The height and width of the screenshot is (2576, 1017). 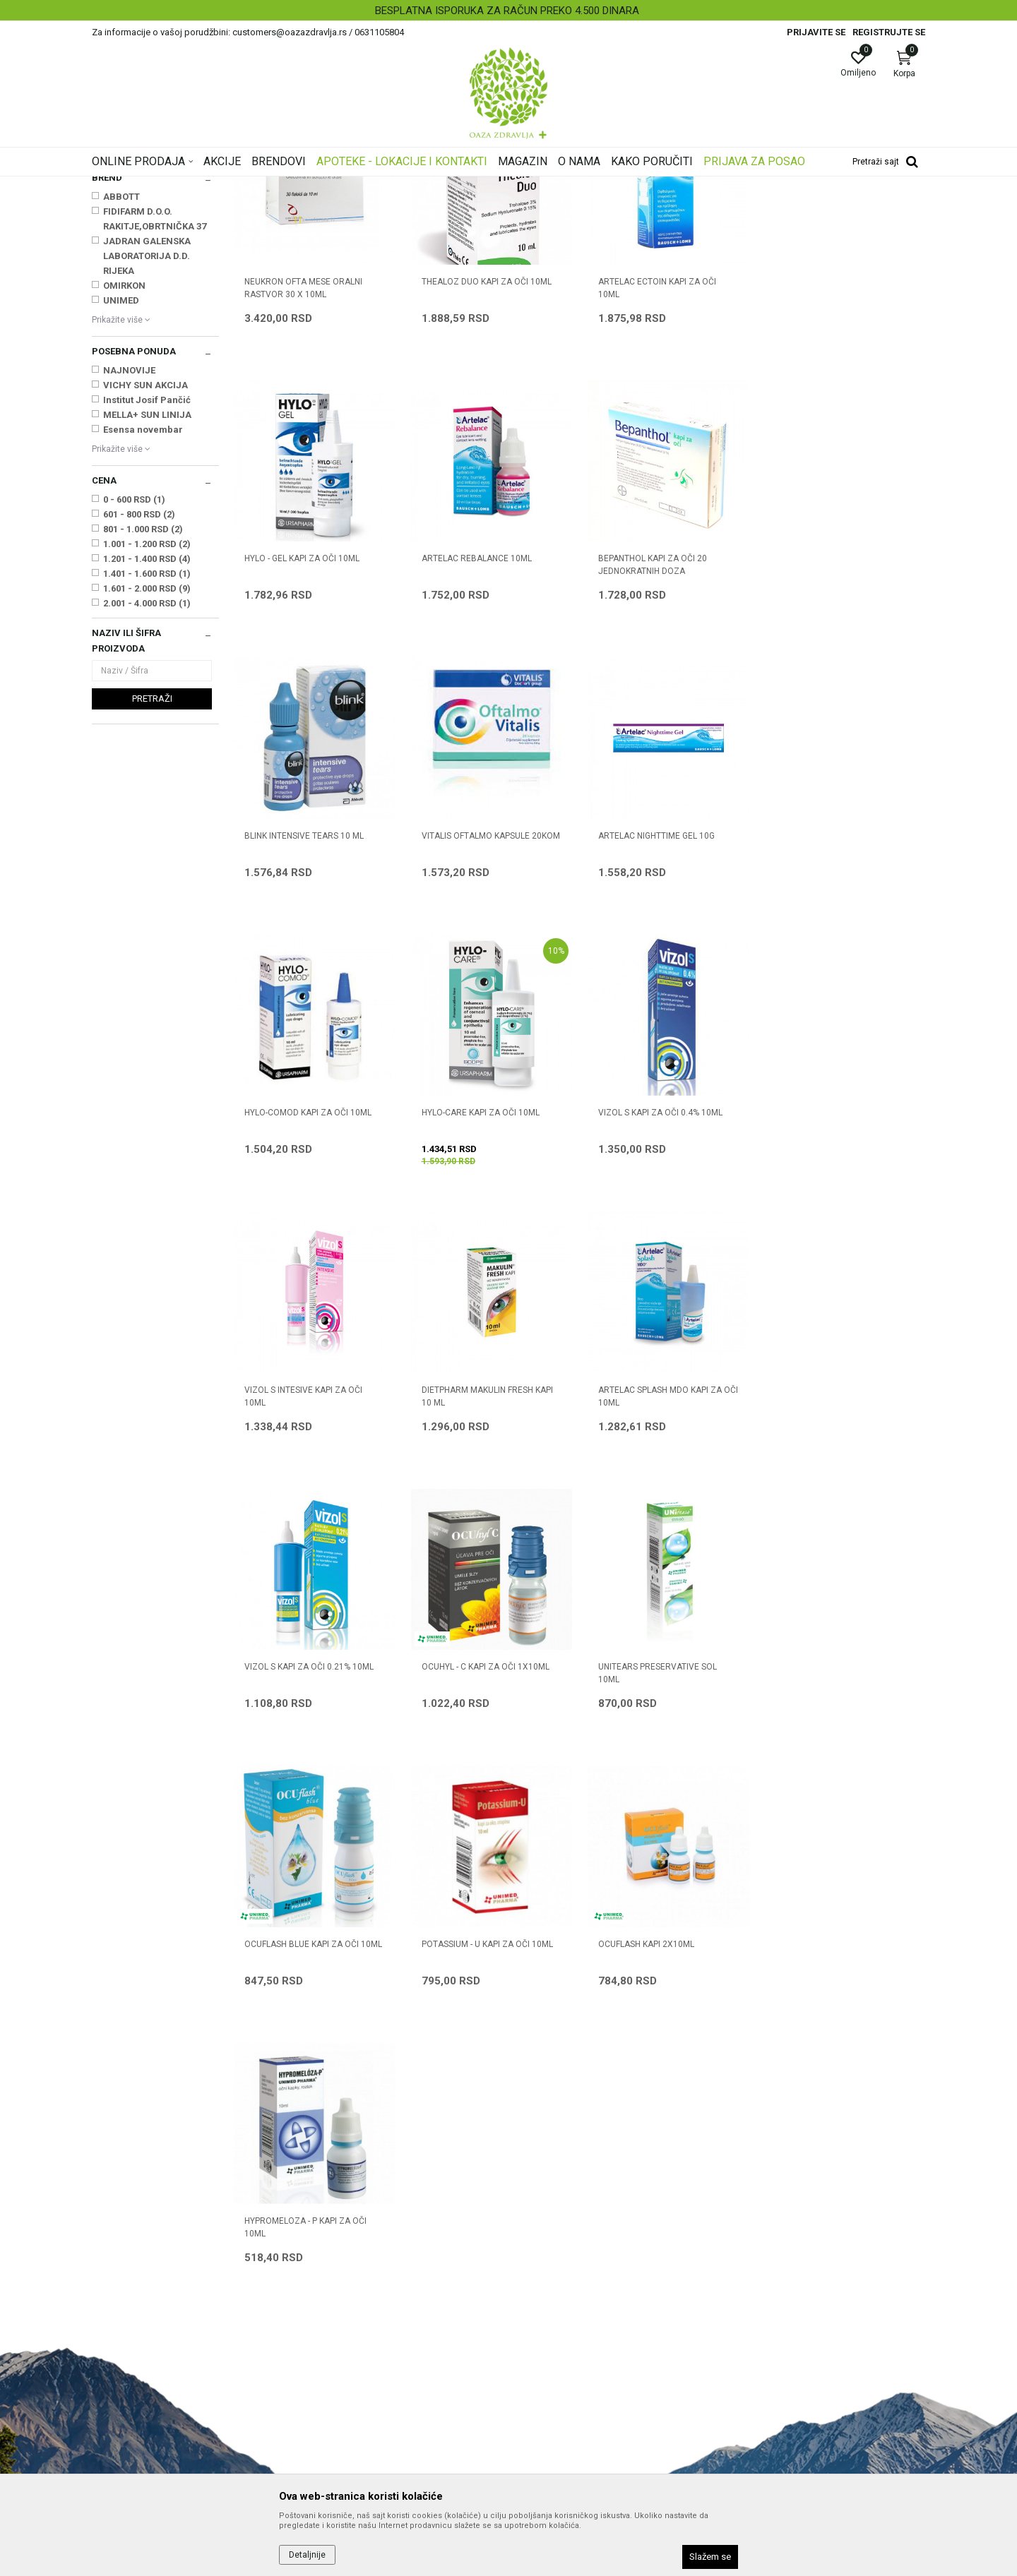 What do you see at coordinates (888, 32) in the screenshot?
I see `Registrujte se` at bounding box center [888, 32].